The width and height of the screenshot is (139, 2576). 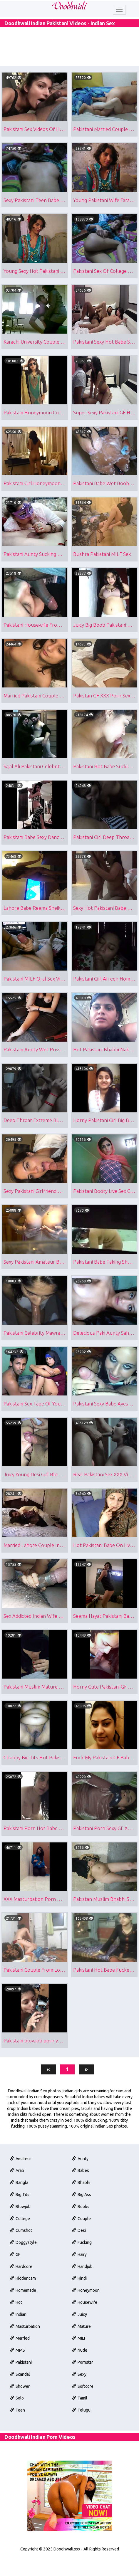 What do you see at coordinates (23, 2345) in the screenshot?
I see `Homemade` at bounding box center [23, 2345].